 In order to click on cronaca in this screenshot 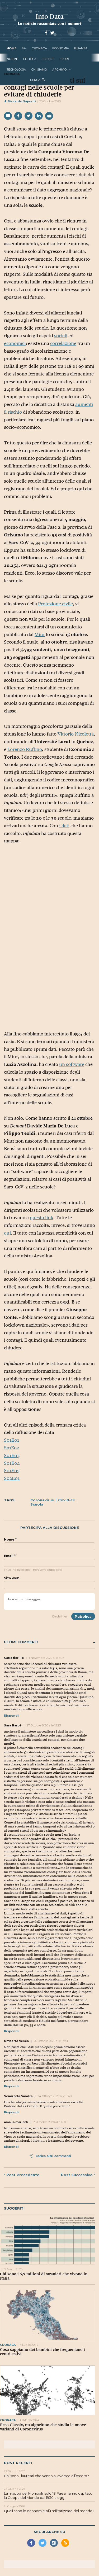, I will do `click(39, 48)`.